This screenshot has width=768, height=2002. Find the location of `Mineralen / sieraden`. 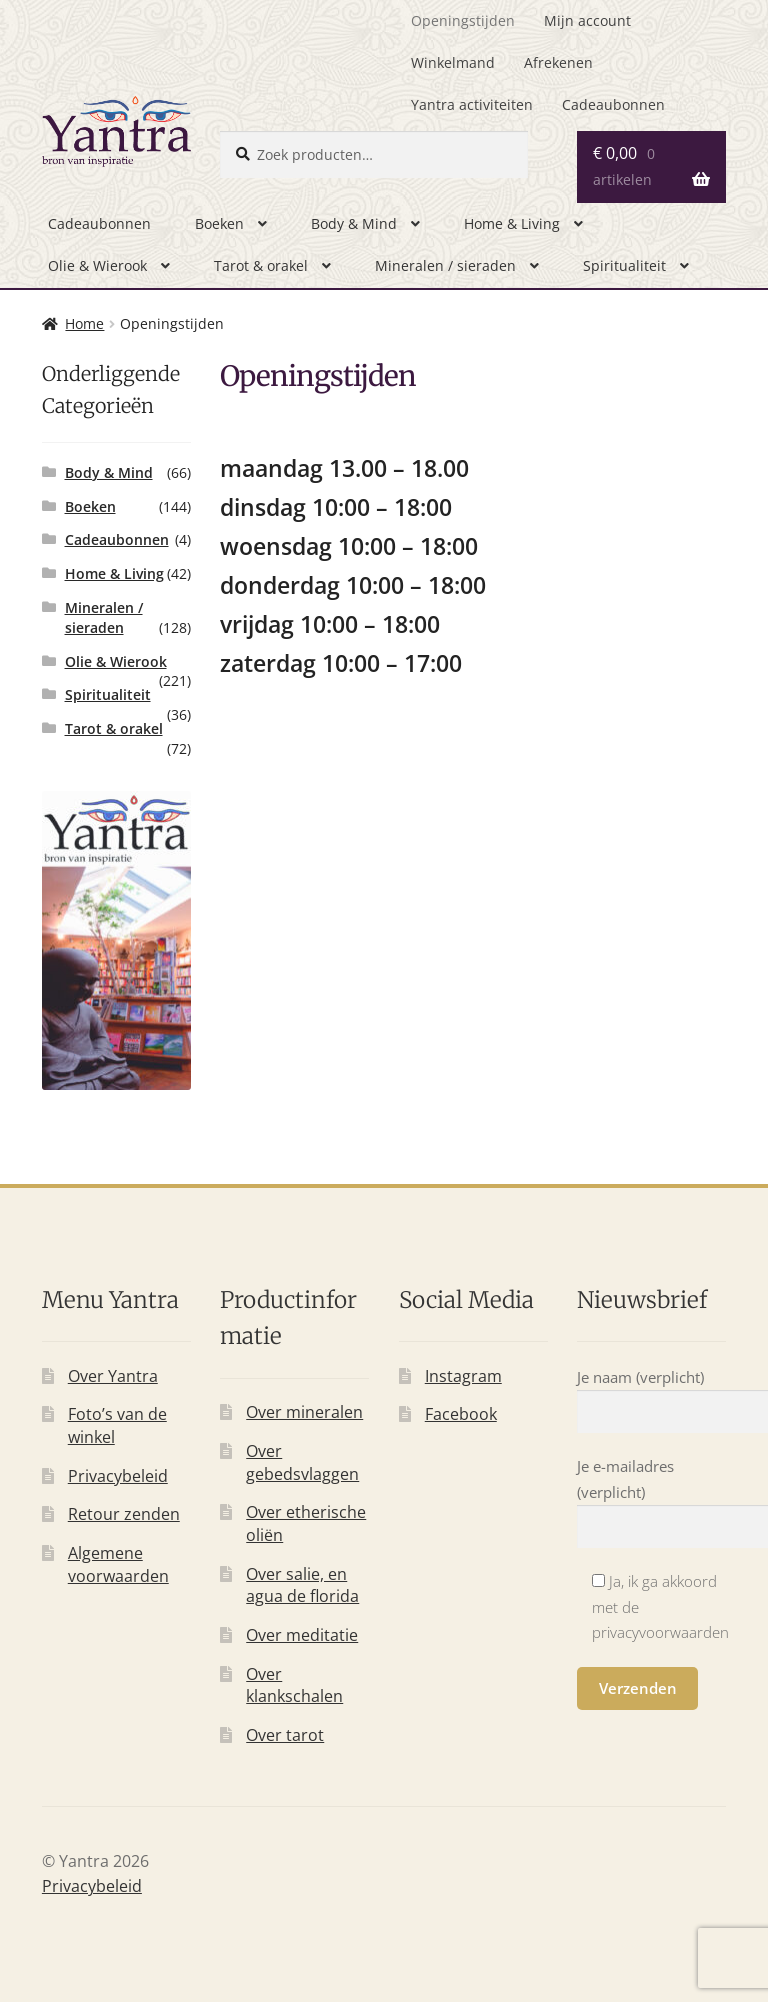

Mineralen / sieraden is located at coordinates (445, 265).